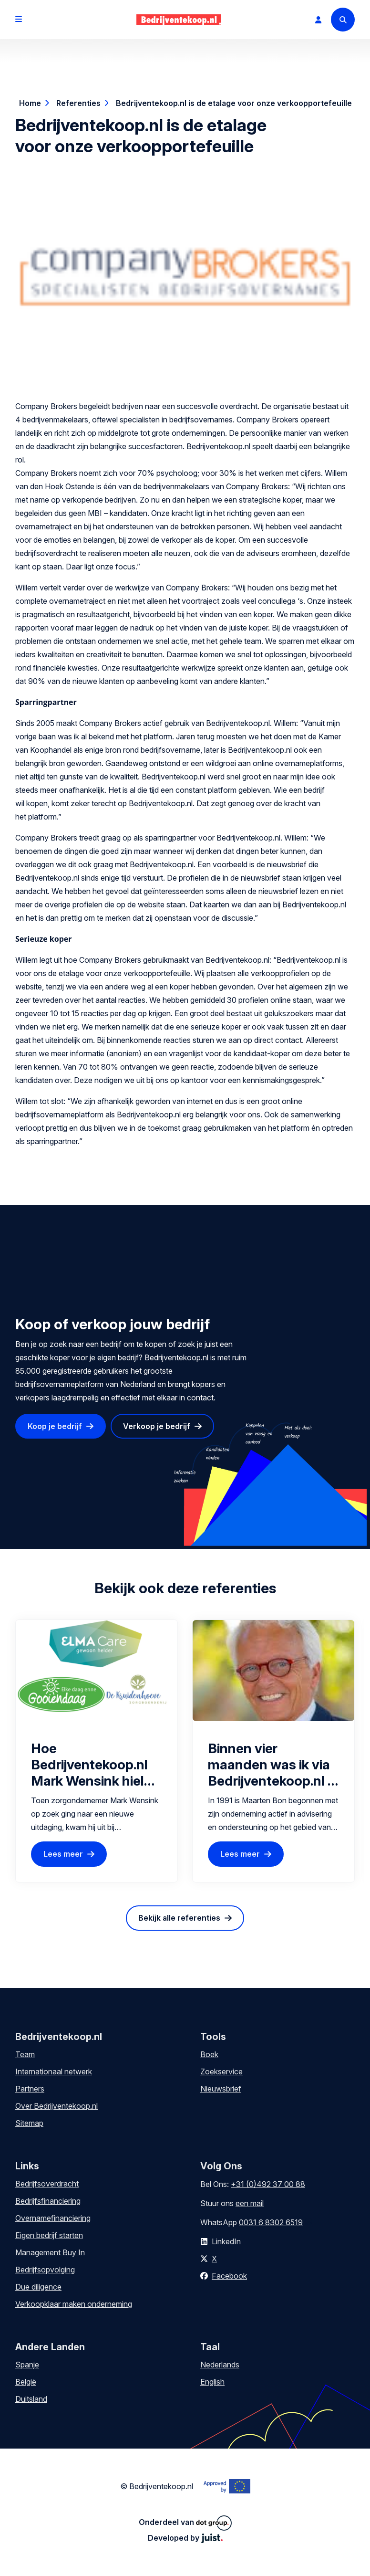  Describe the element at coordinates (179, 1918) in the screenshot. I see `Bekijk alle referenties` at that location.